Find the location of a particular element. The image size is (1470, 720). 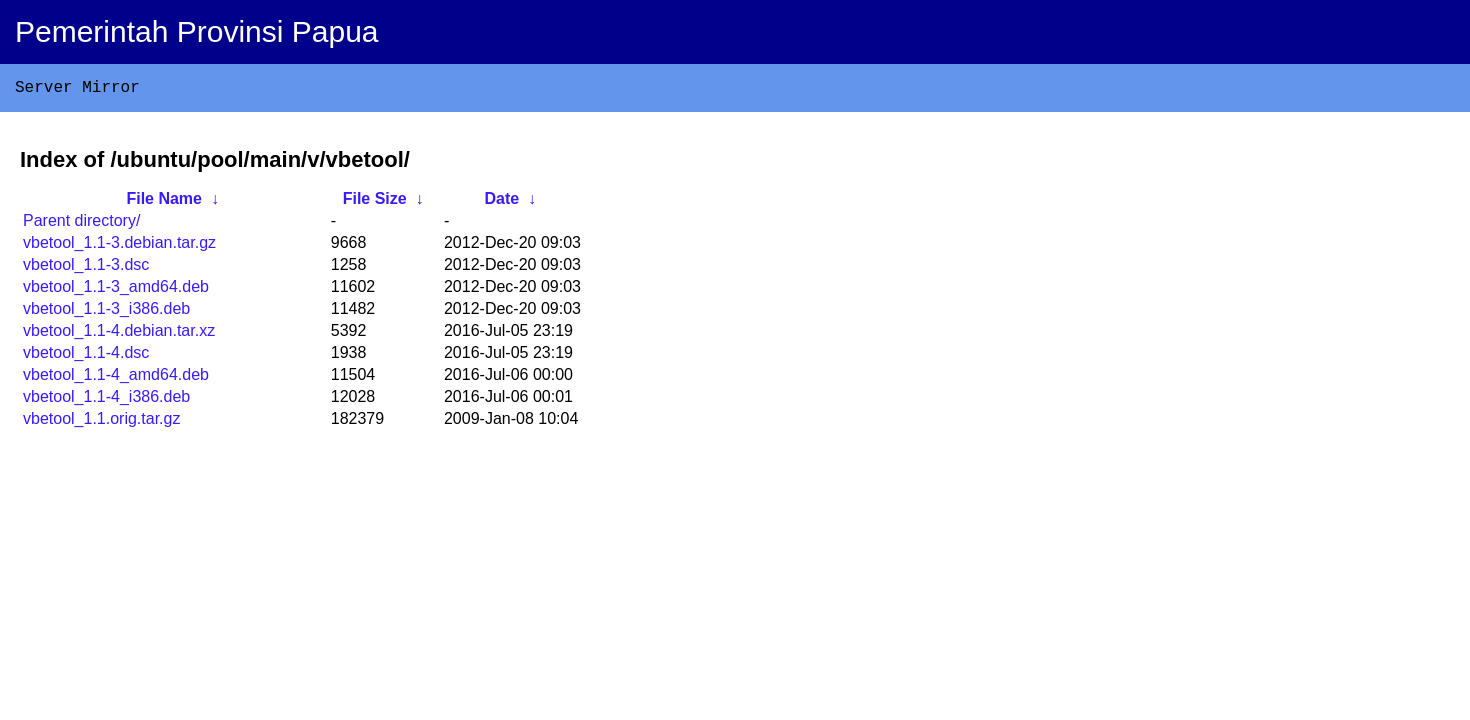

Parent directory/ is located at coordinates (81, 224).